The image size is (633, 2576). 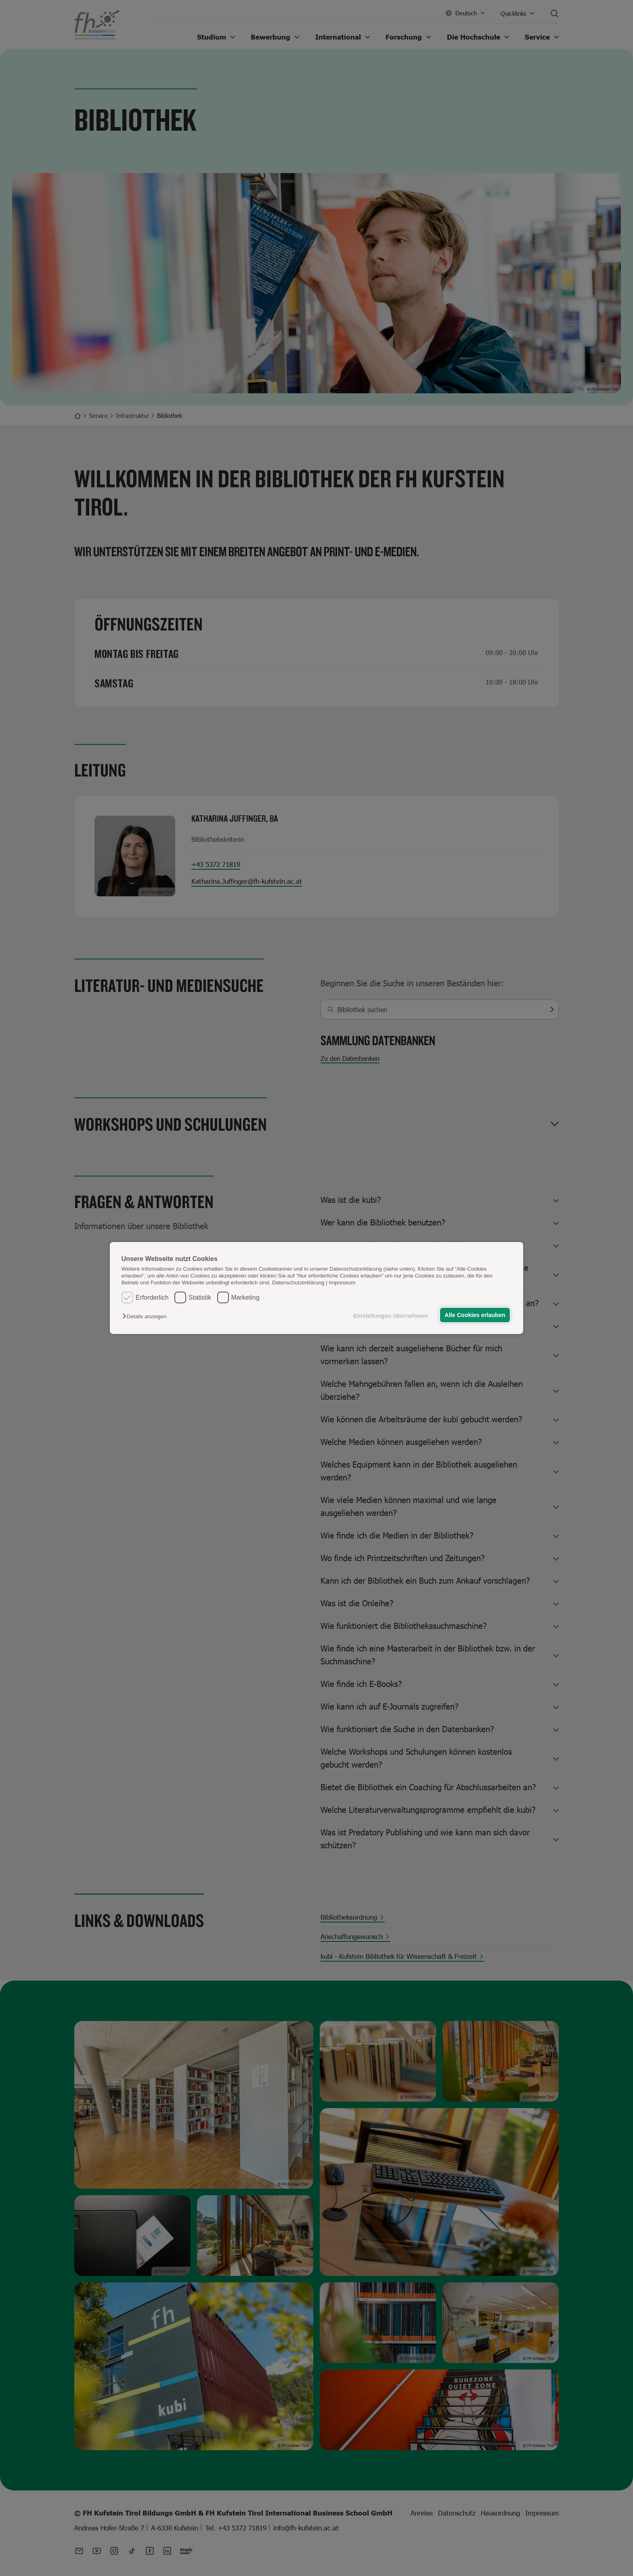 I want to click on Einstellungen übernehmen [button], so click(x=390, y=1316).